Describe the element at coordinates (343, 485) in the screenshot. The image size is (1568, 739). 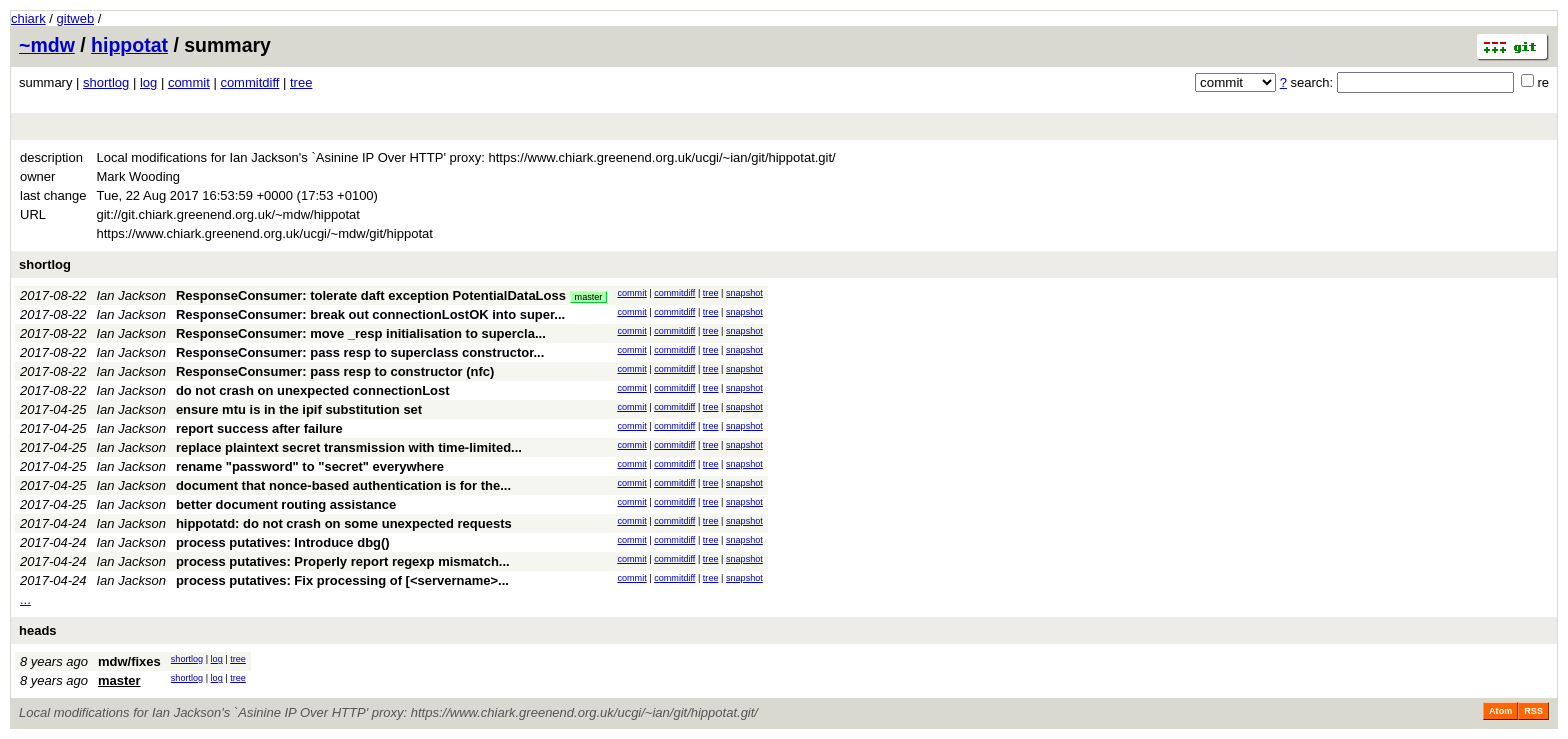
I see `document that nonce-based authentication is for the...` at that location.